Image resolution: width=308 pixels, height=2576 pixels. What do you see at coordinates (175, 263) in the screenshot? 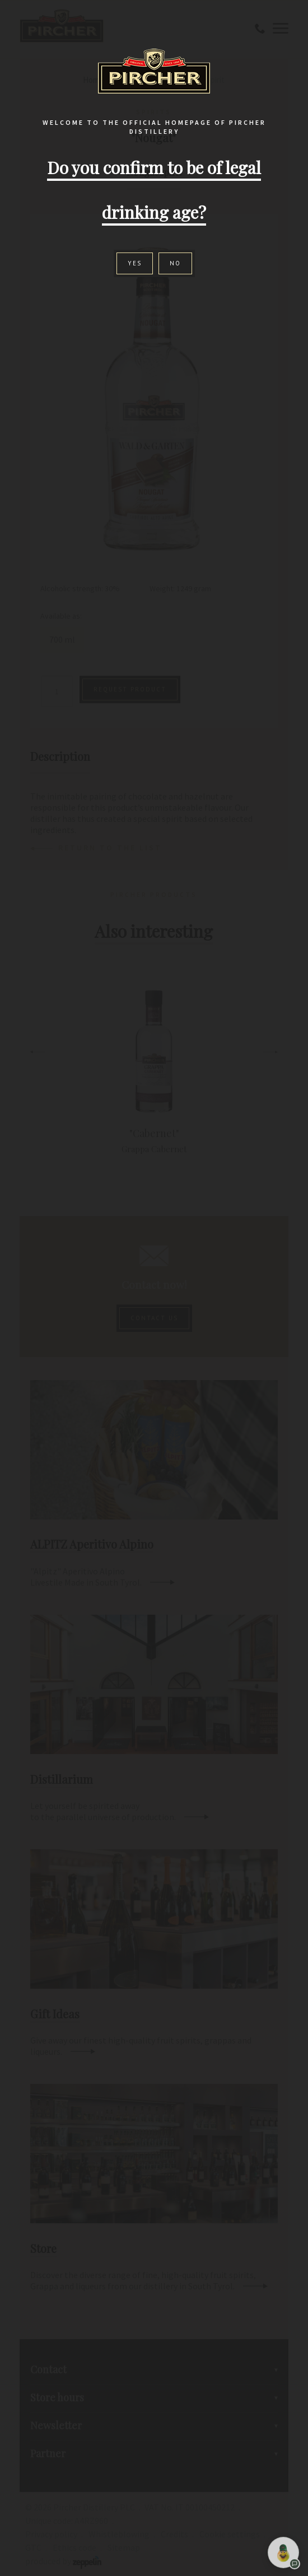
I see `No` at bounding box center [175, 263].